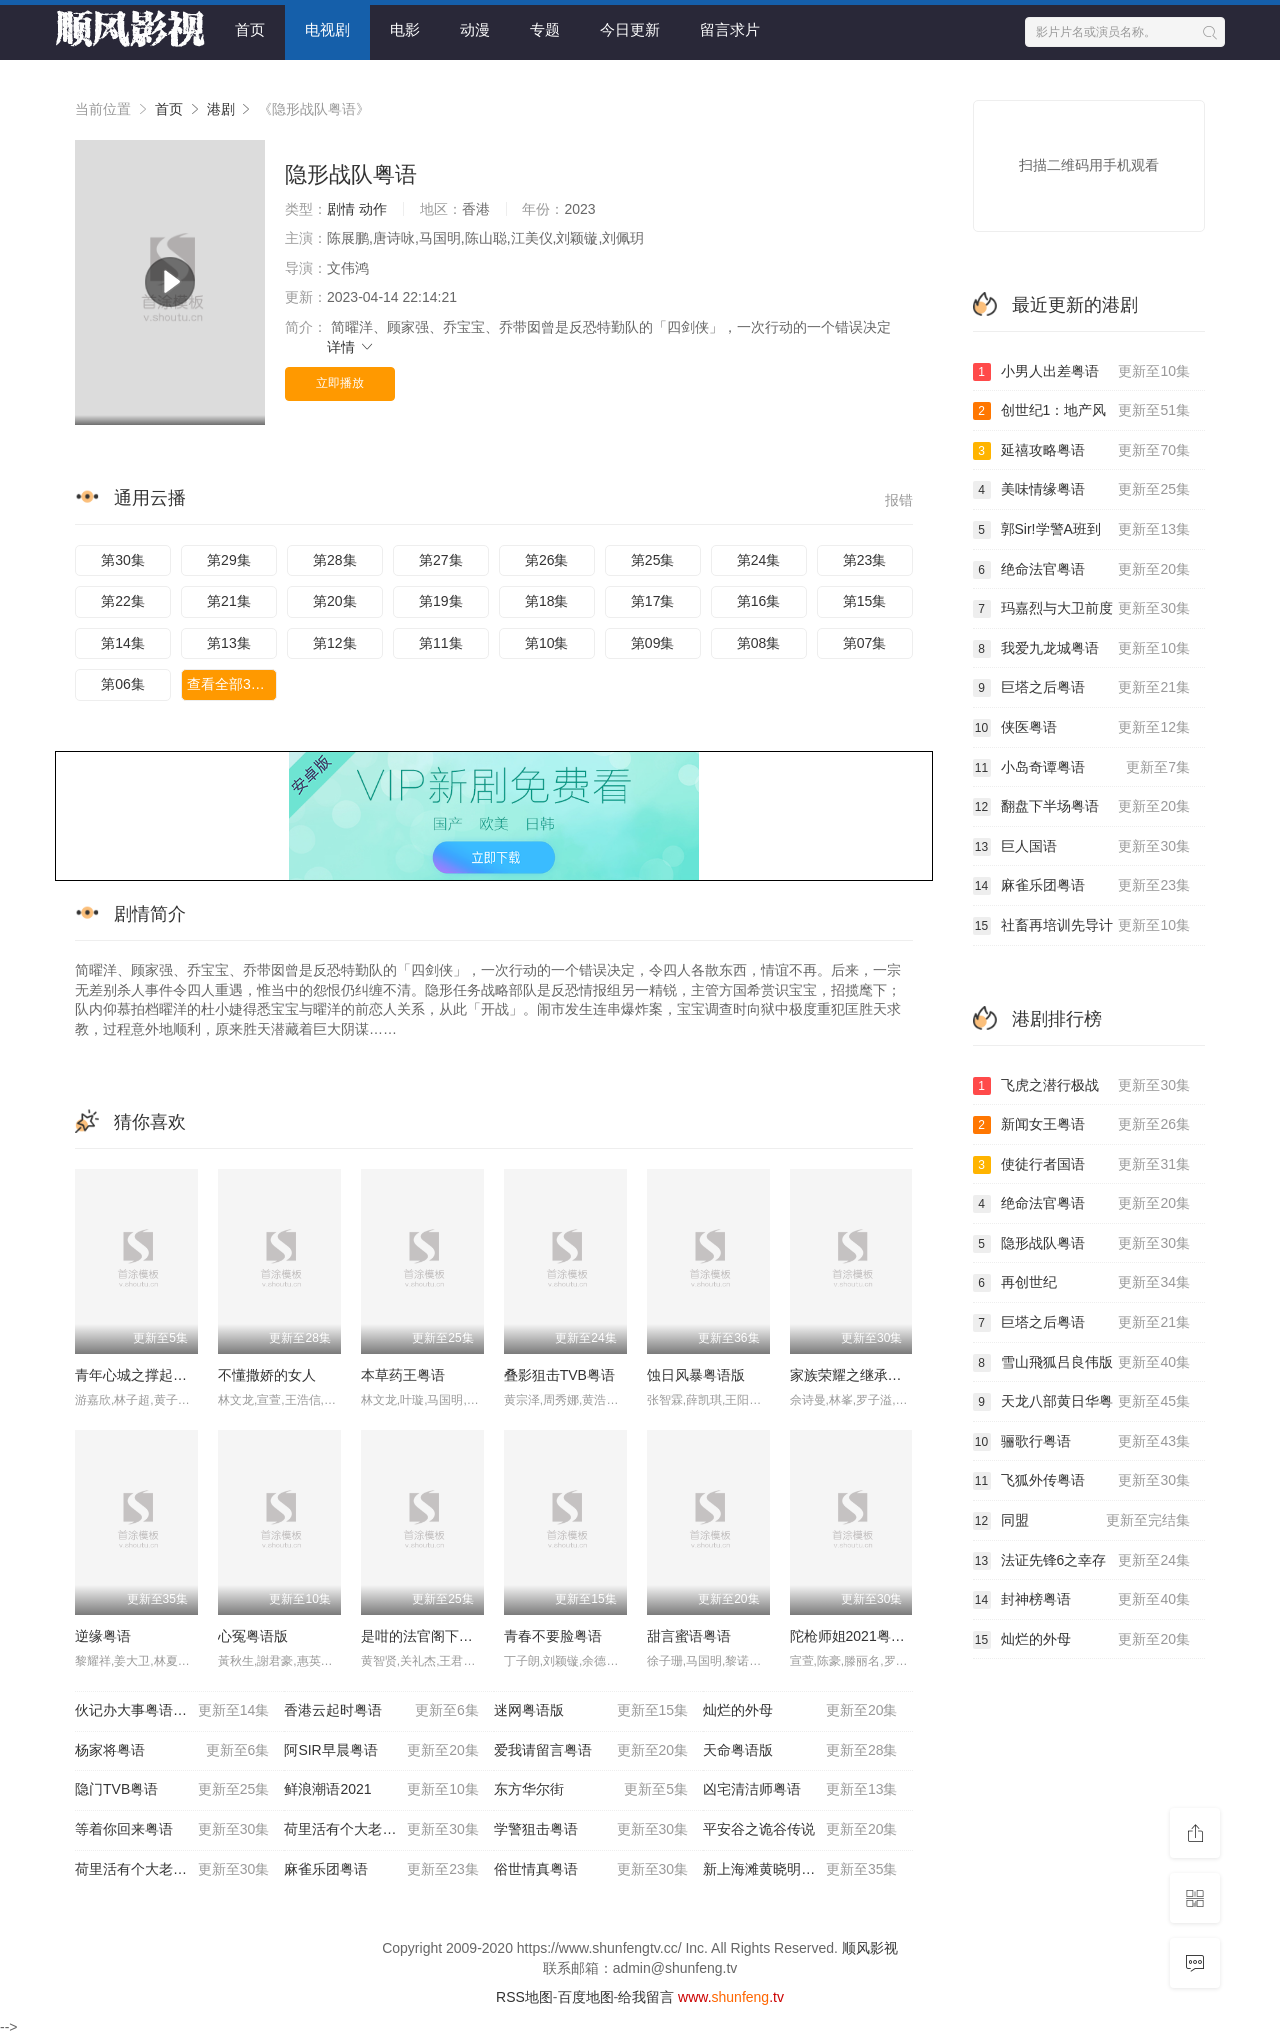  What do you see at coordinates (591, 1790) in the screenshot?
I see `东方华尔街` at bounding box center [591, 1790].